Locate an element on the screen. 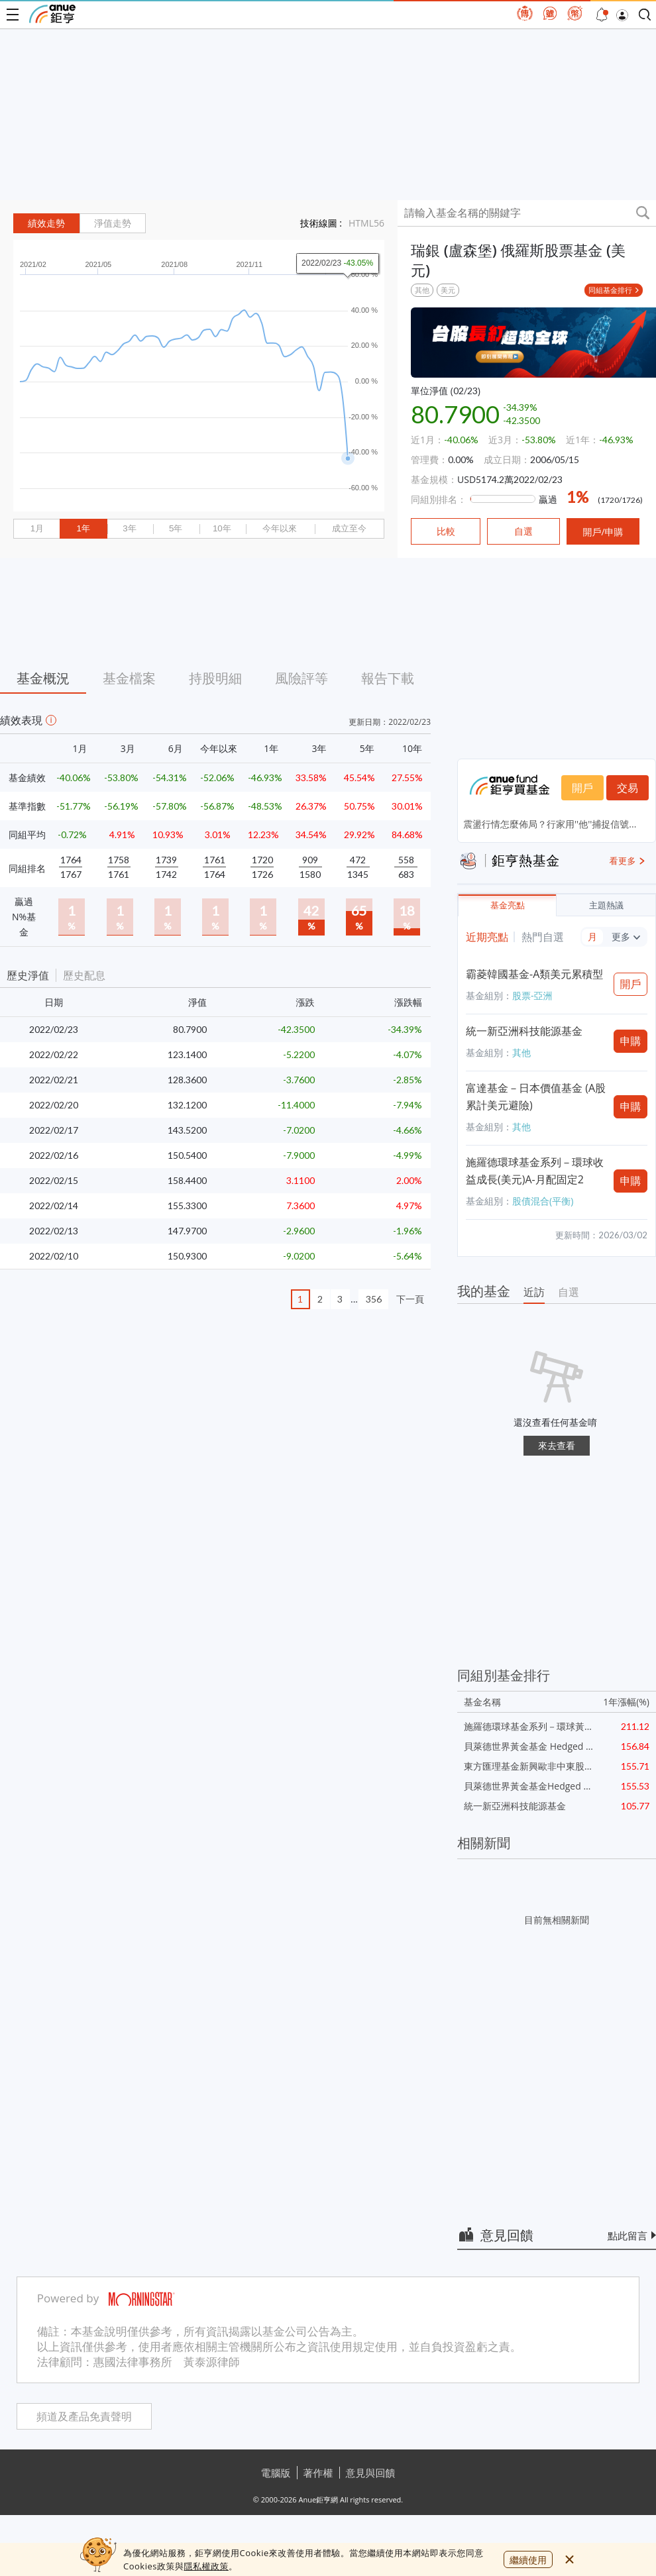 This screenshot has height=2576, width=656. 美元 is located at coordinates (448, 290).